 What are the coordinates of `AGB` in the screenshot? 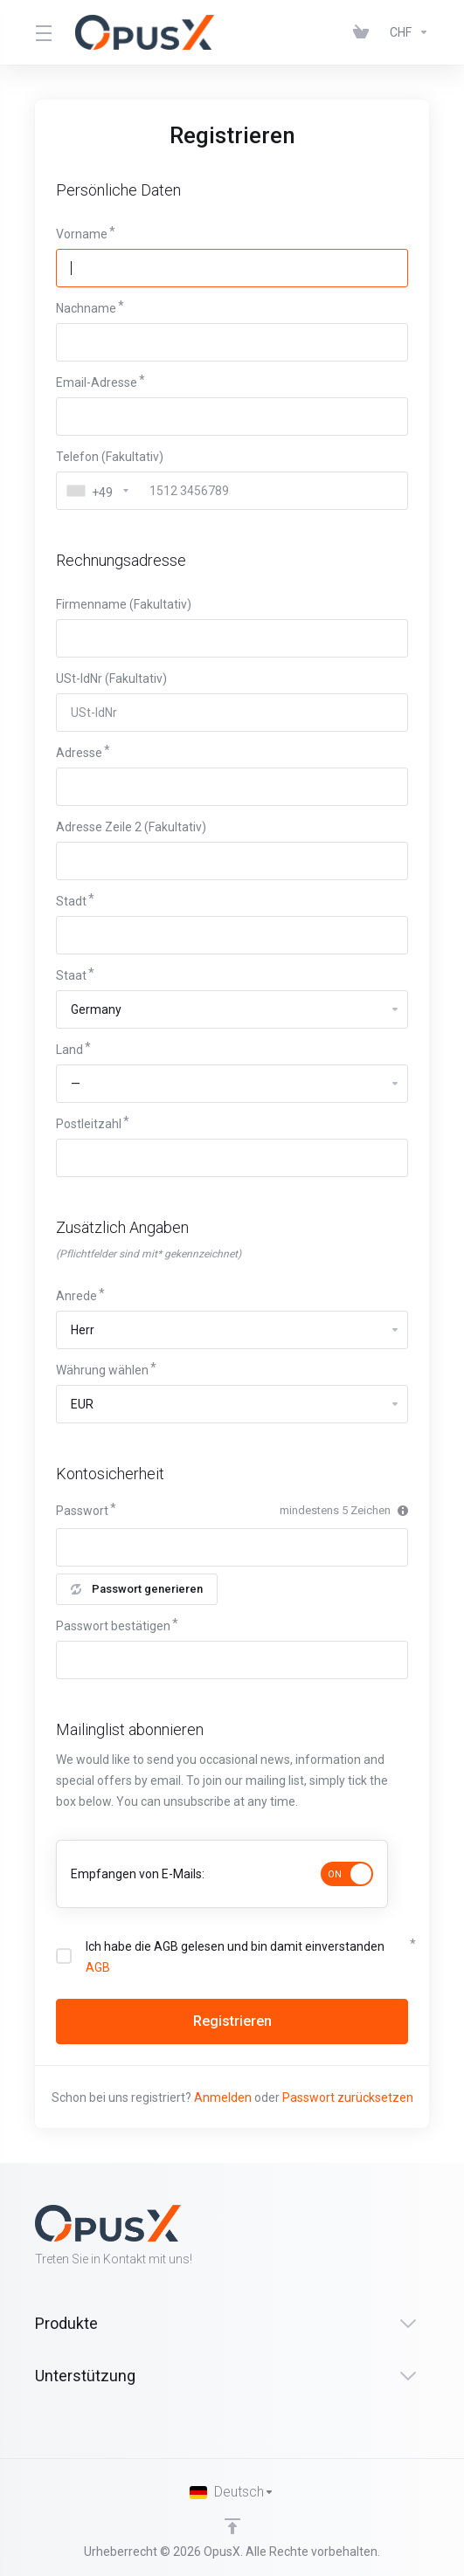 It's located at (98, 1967).